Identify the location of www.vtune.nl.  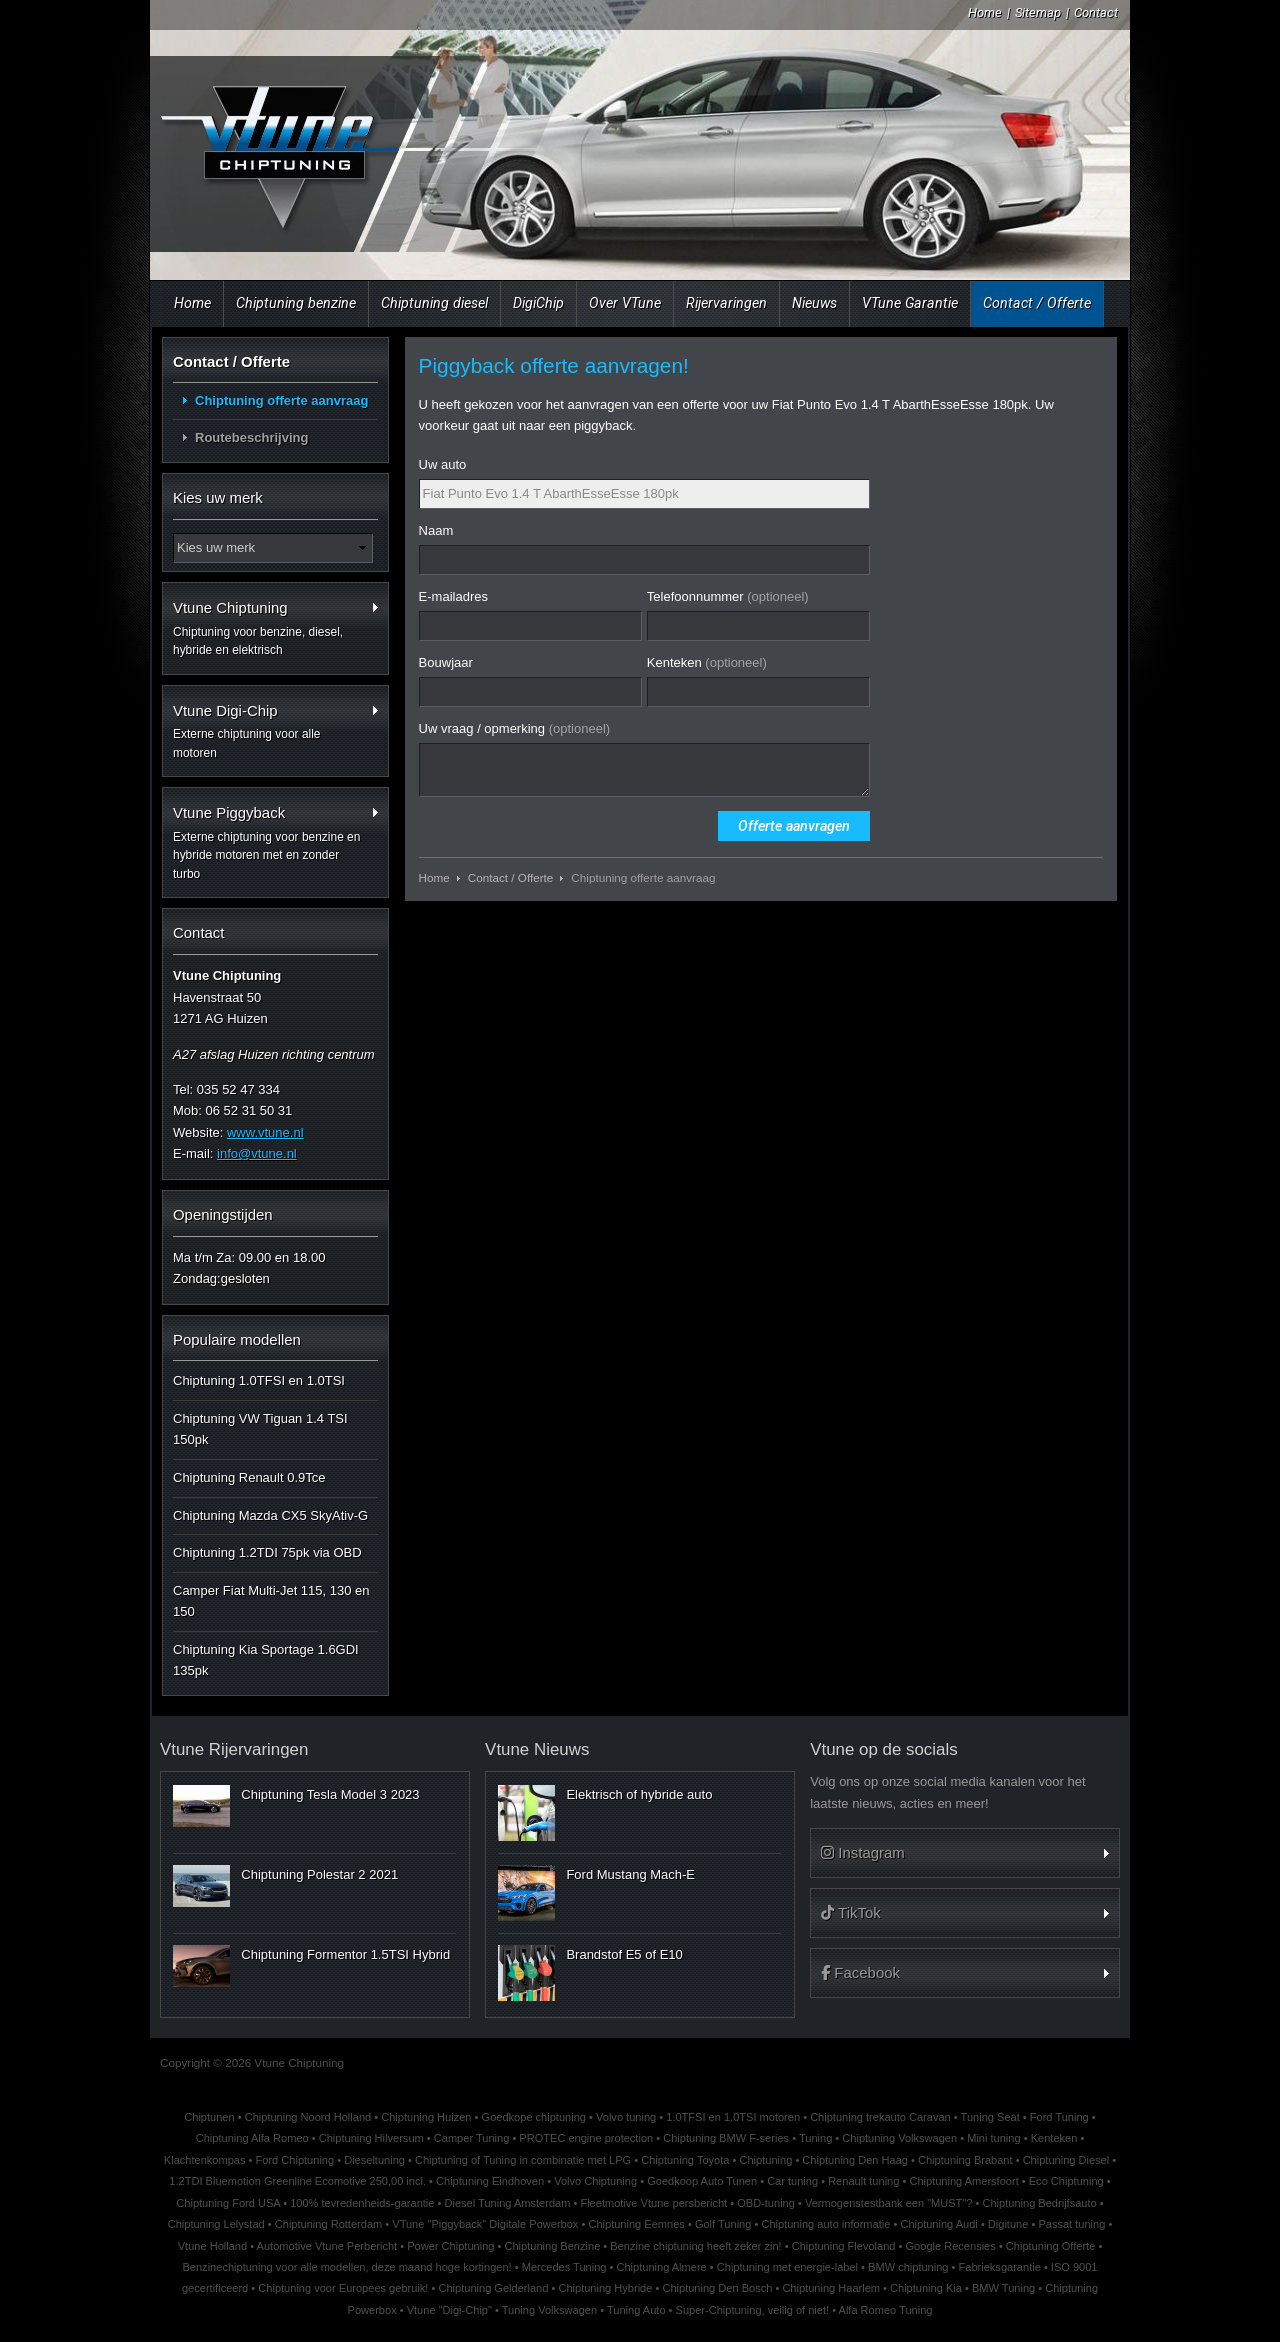
(265, 1132).